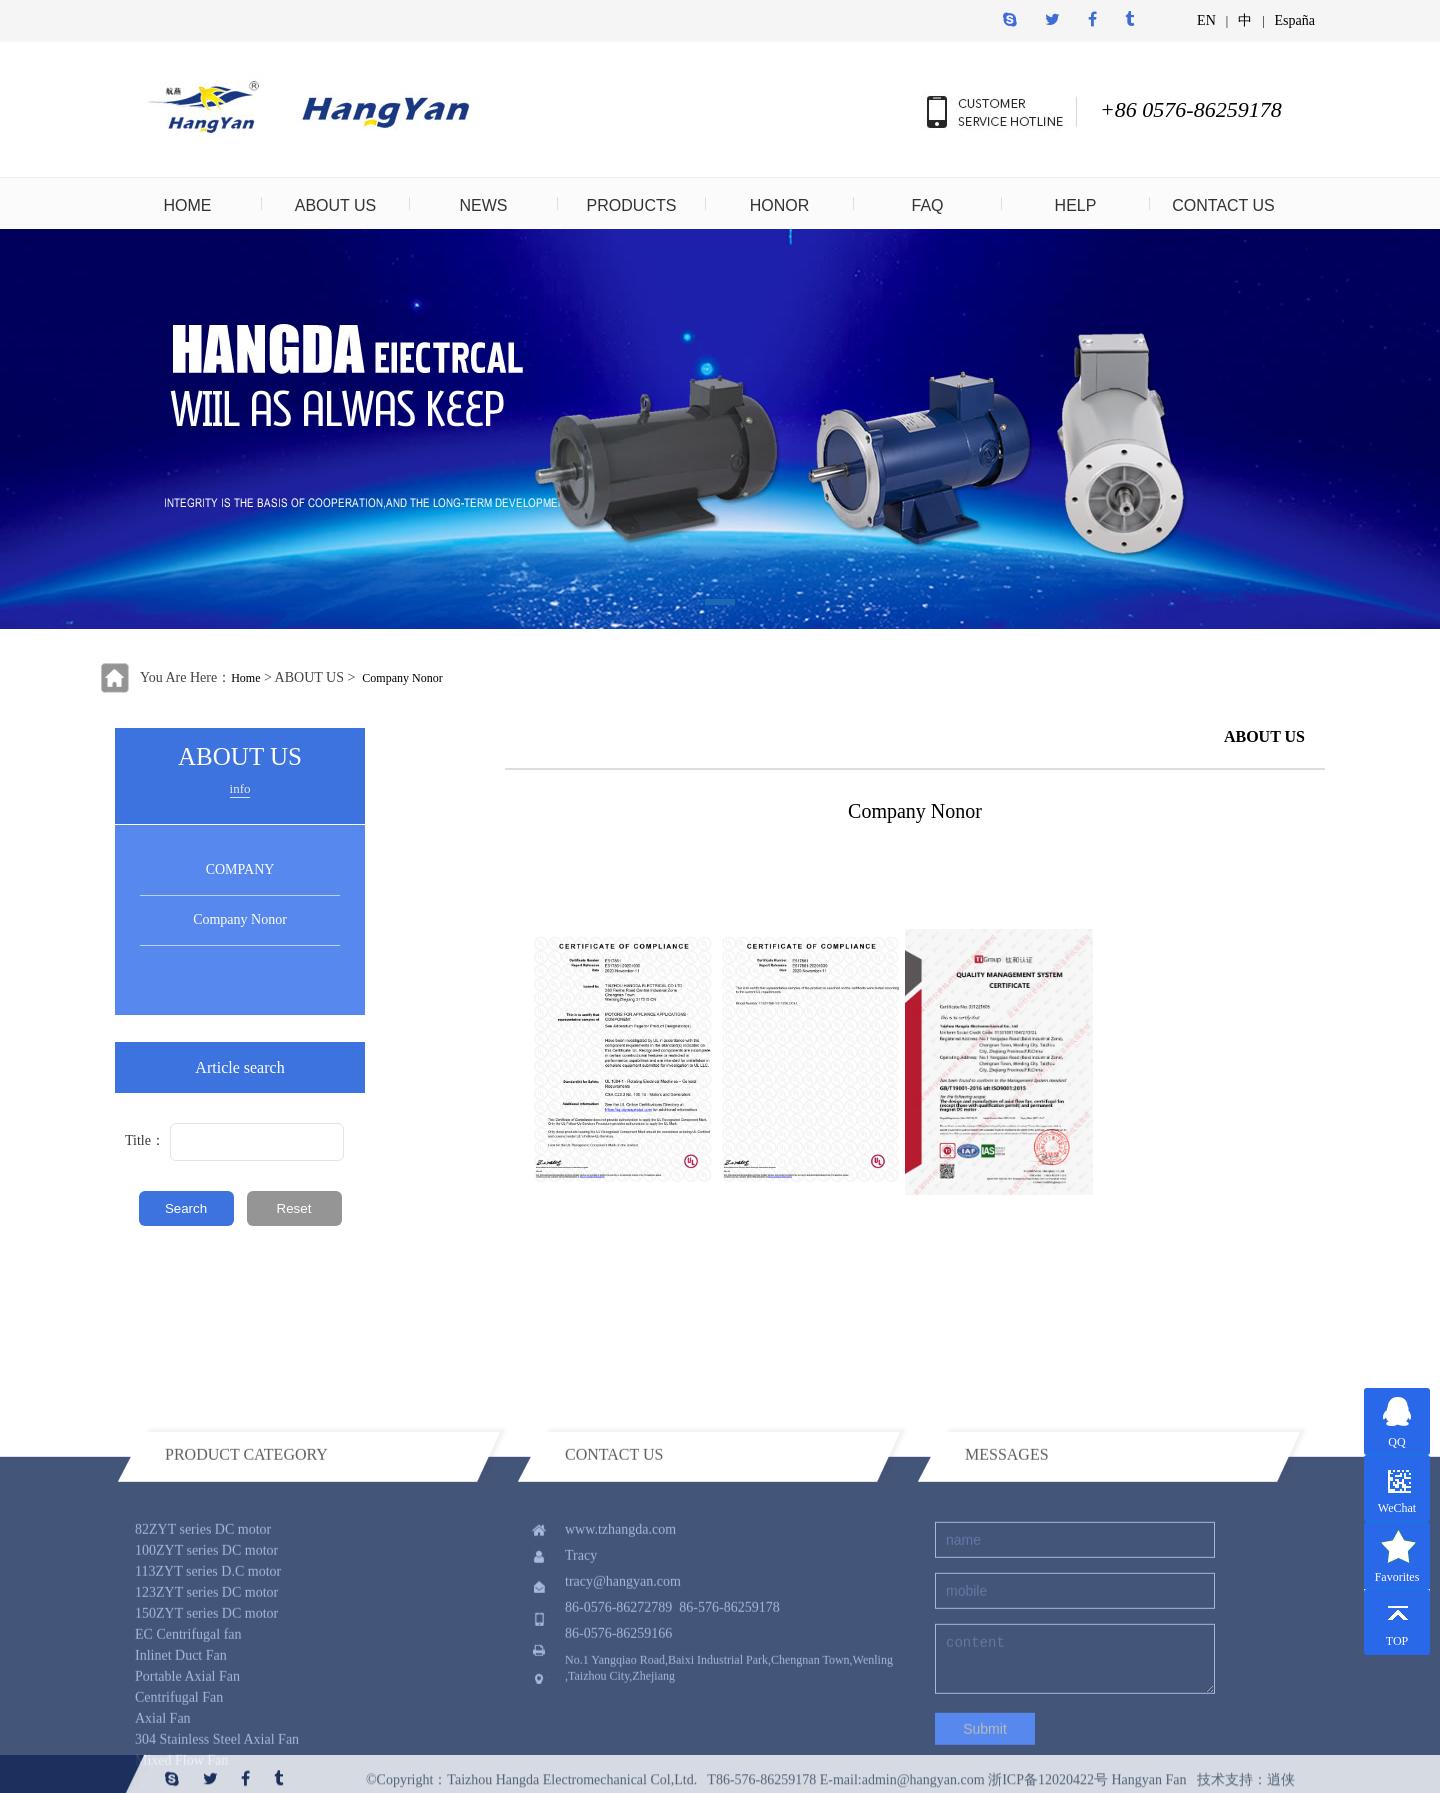  What do you see at coordinates (181, 1755) in the screenshot?
I see `Inlinet Duct Fan` at bounding box center [181, 1755].